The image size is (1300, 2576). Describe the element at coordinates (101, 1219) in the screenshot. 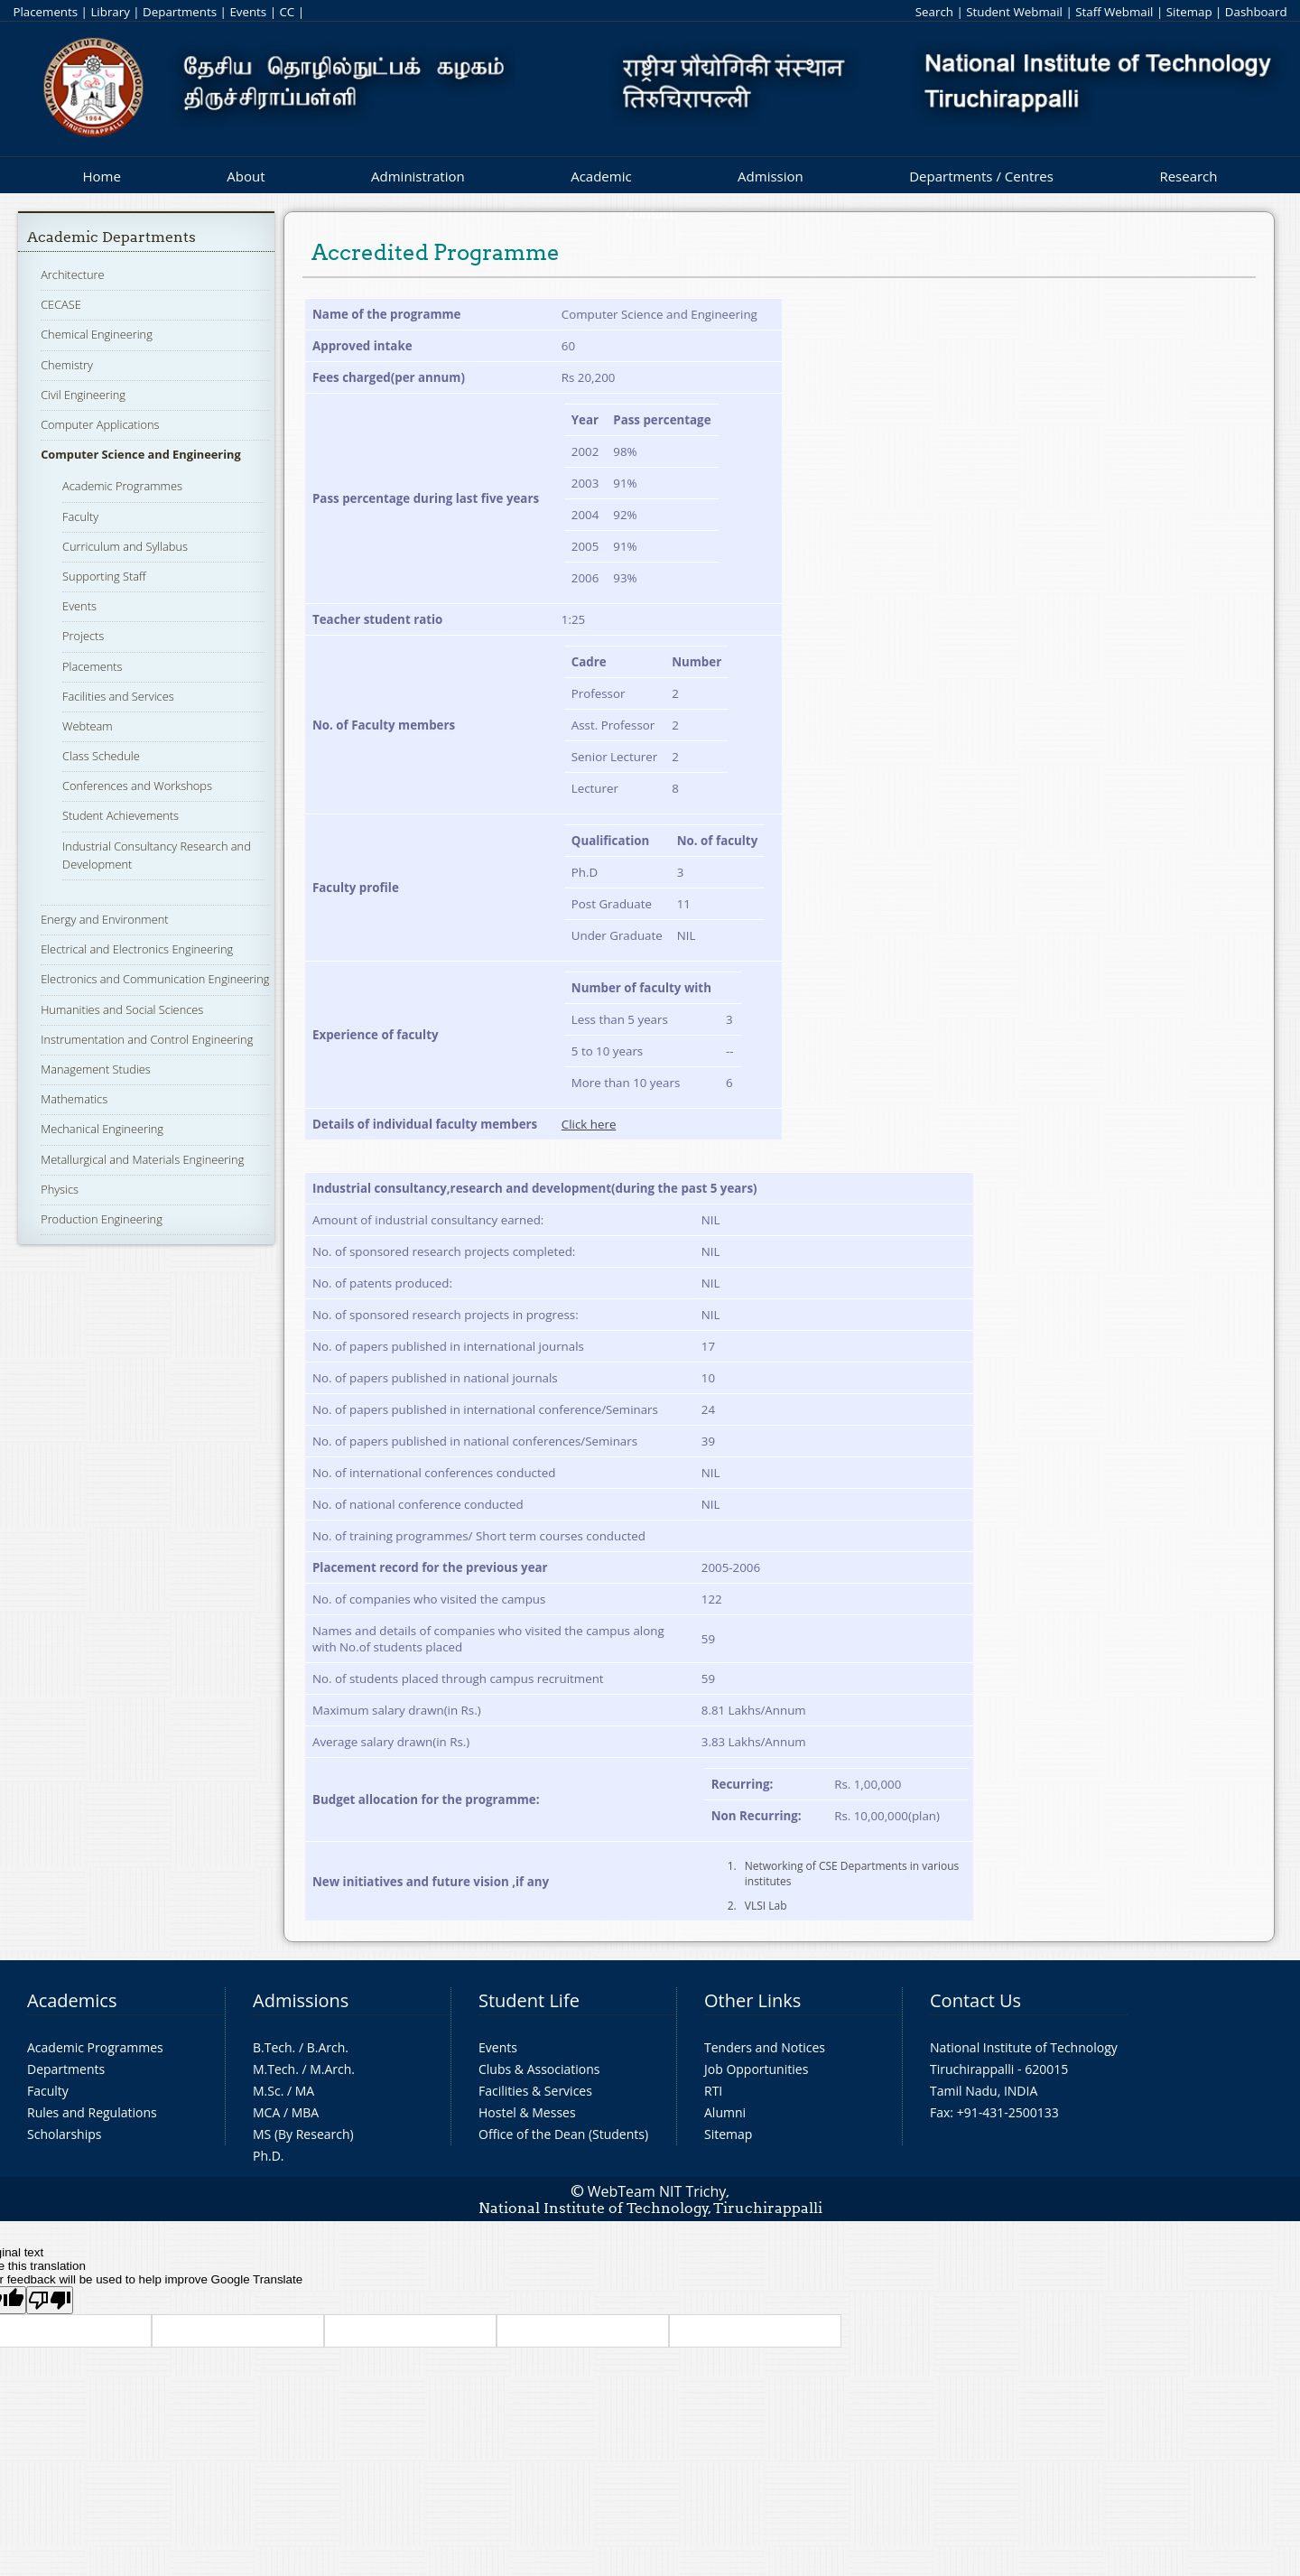

I see `Production Engineering` at that location.